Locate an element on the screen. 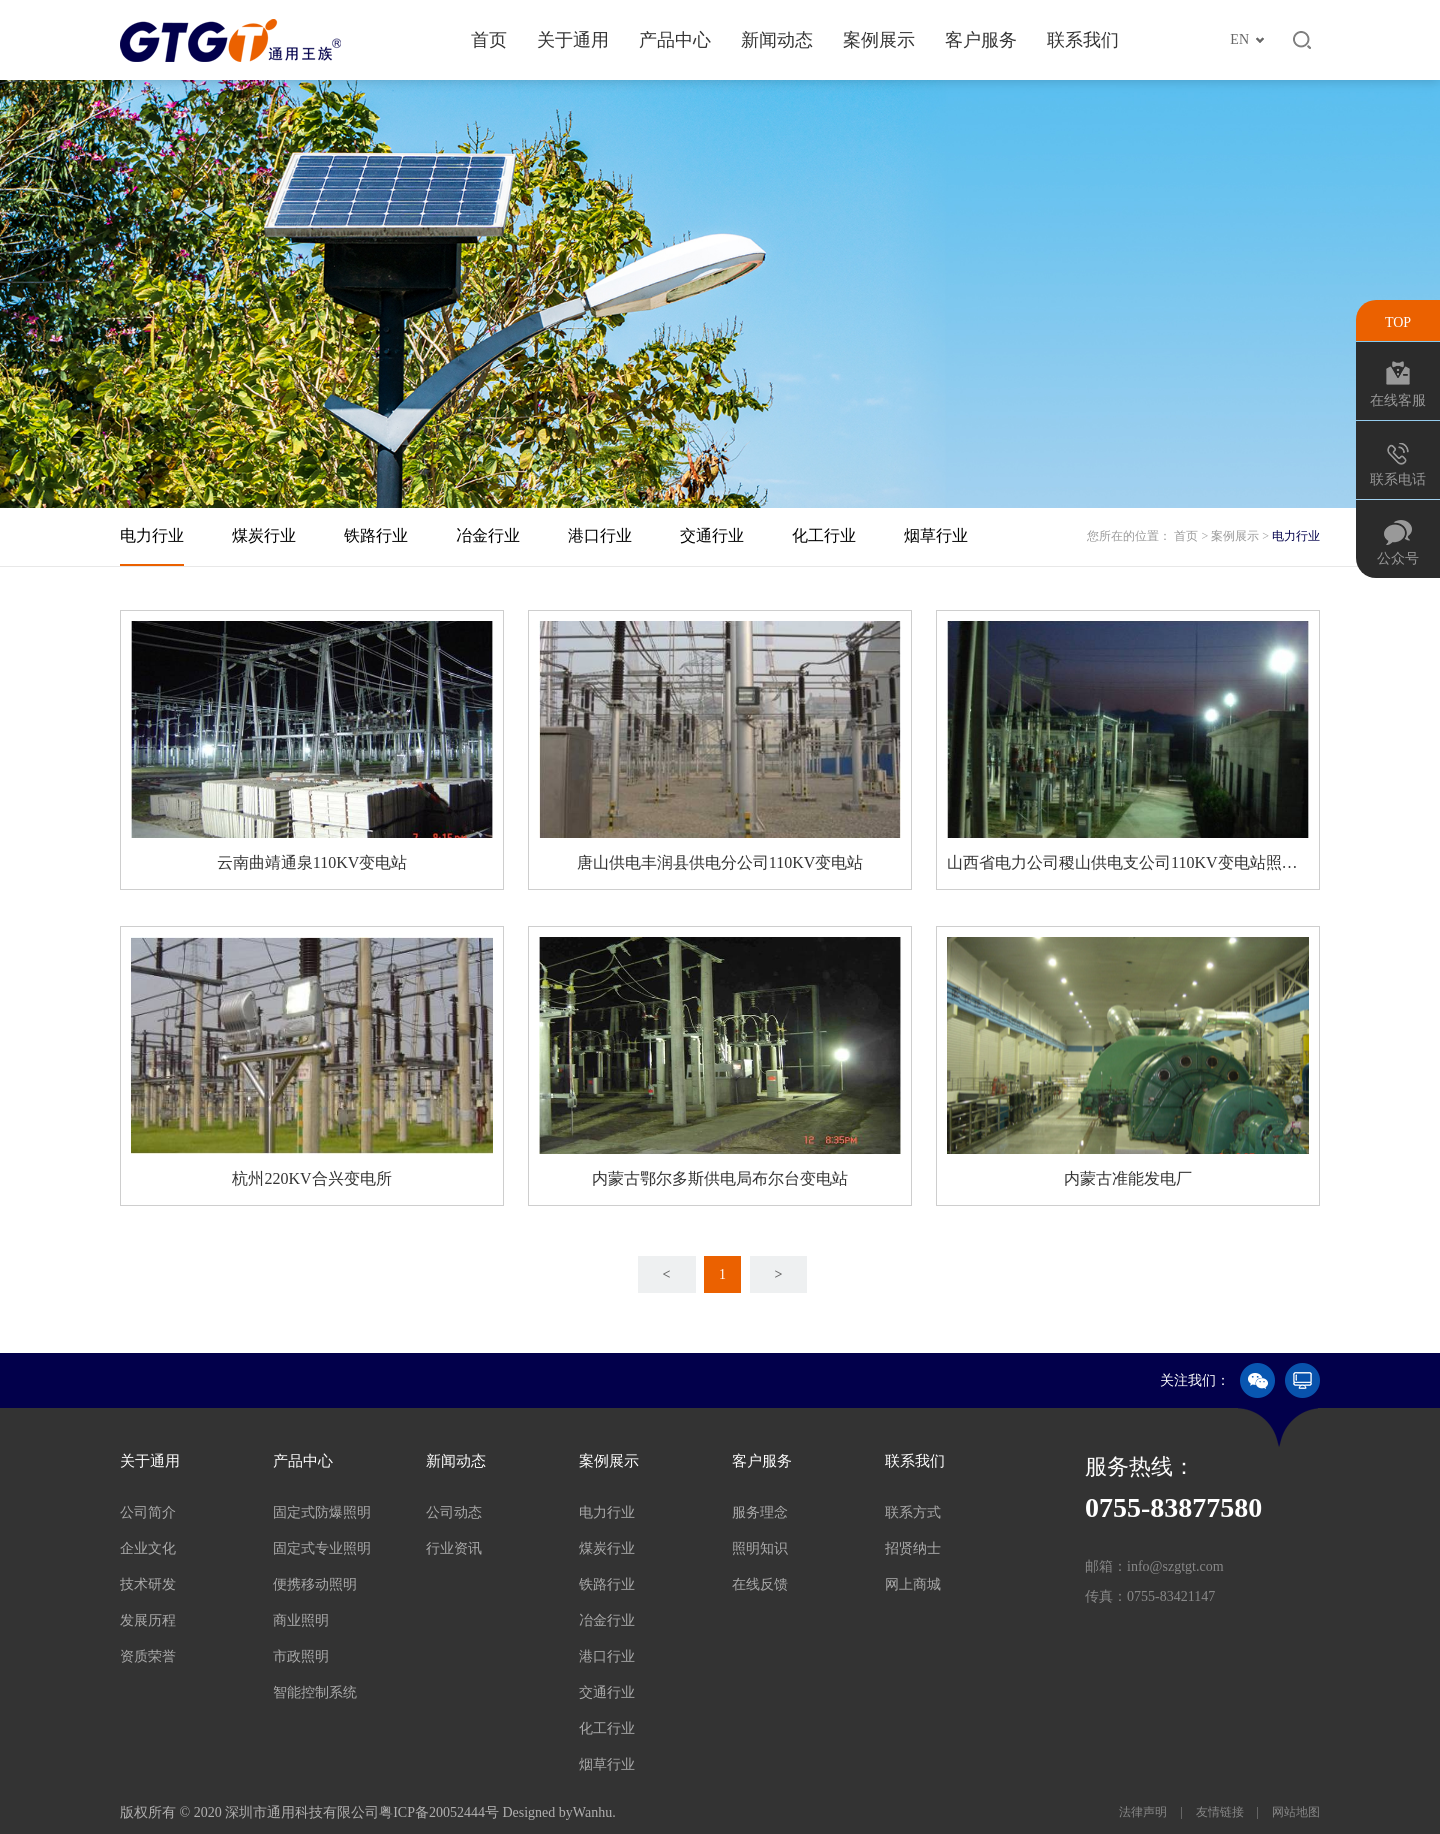 This screenshot has width=1440, height=1834. 在线客服 is located at coordinates (1398, 400).